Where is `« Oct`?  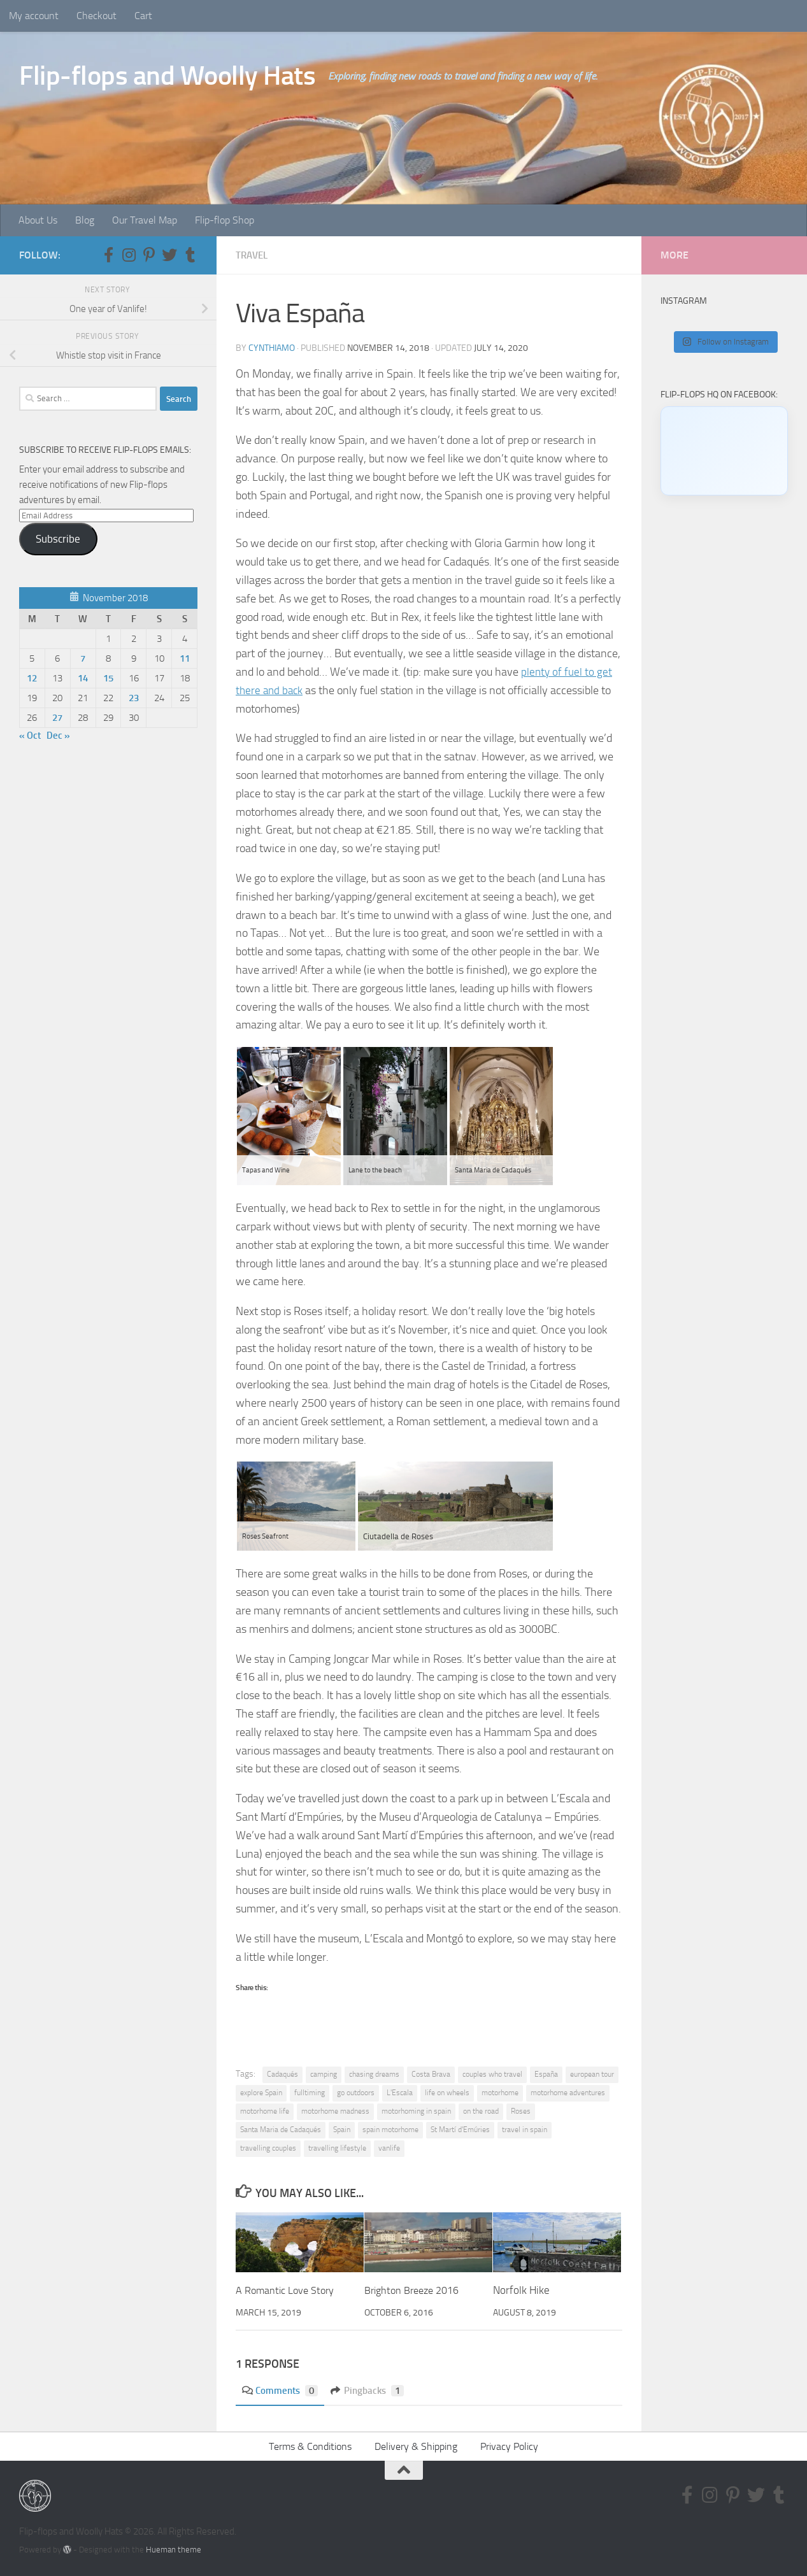 « Oct is located at coordinates (30, 735).